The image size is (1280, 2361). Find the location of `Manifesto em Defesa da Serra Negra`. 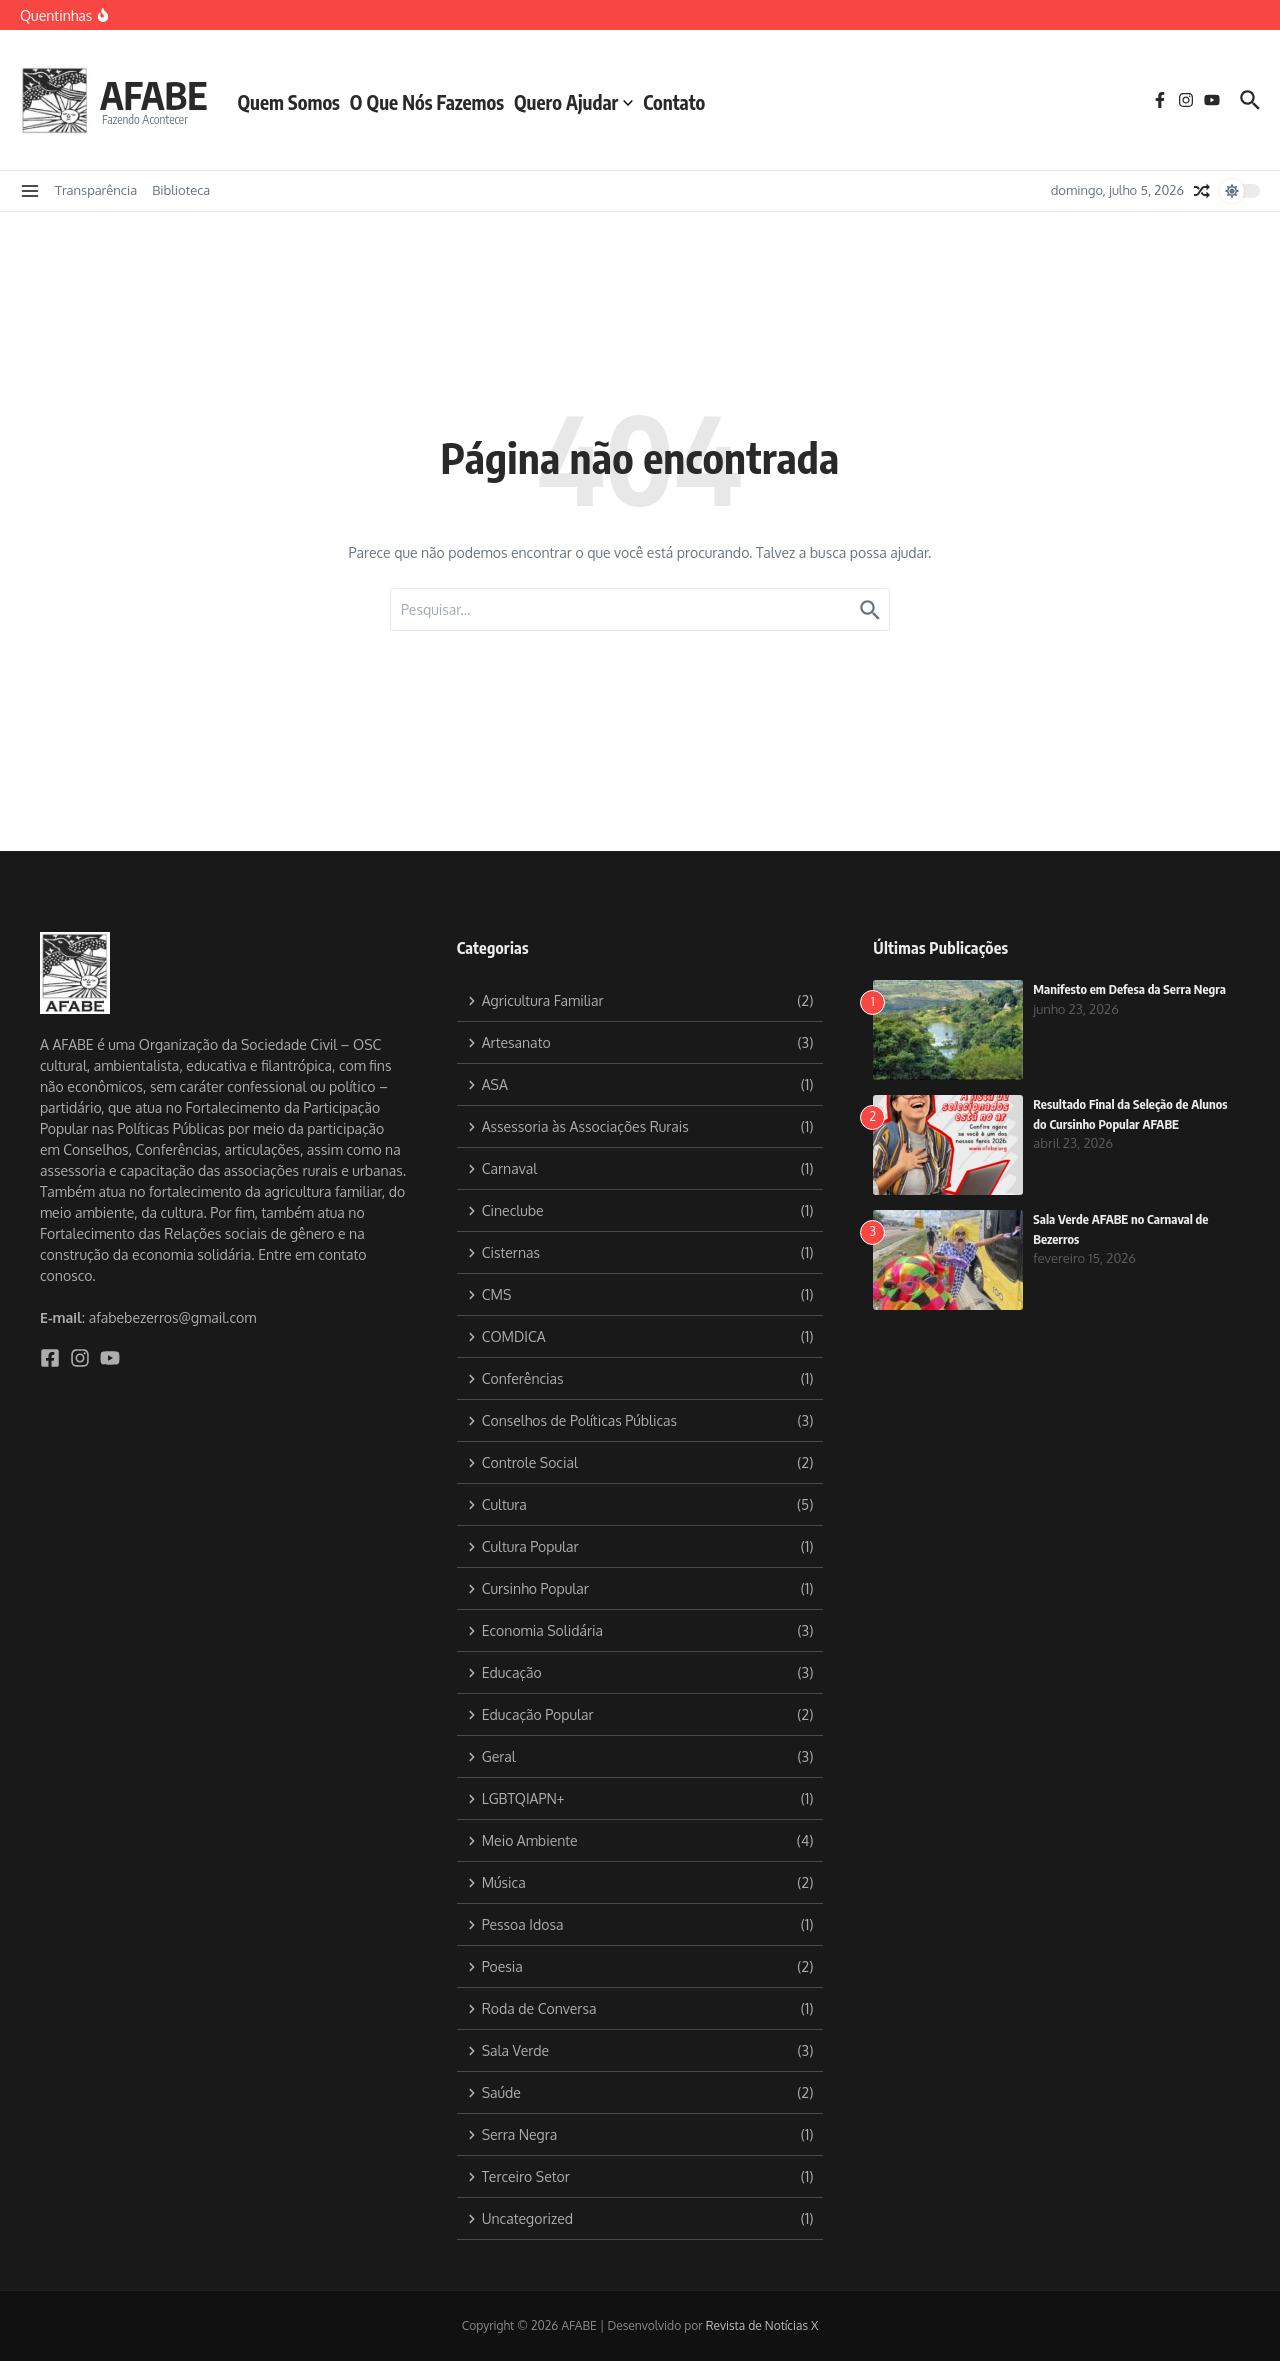

Manifesto em Defesa da Serra Negra is located at coordinates (1130, 989).